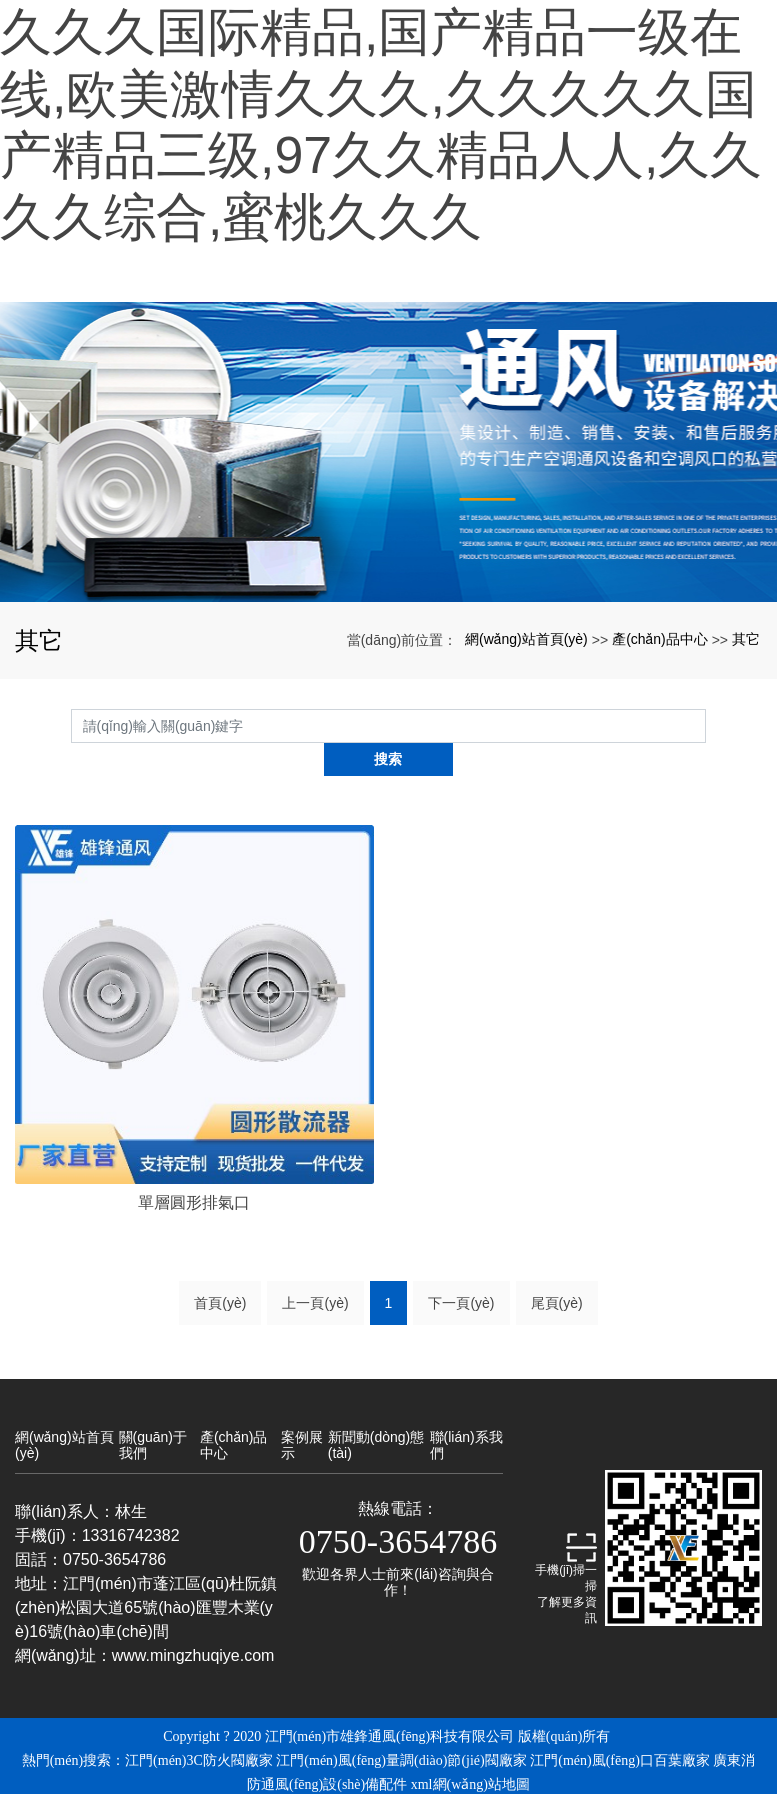 This screenshot has height=1794, width=777. I want to click on 尾頁(yè), so click(557, 1269).